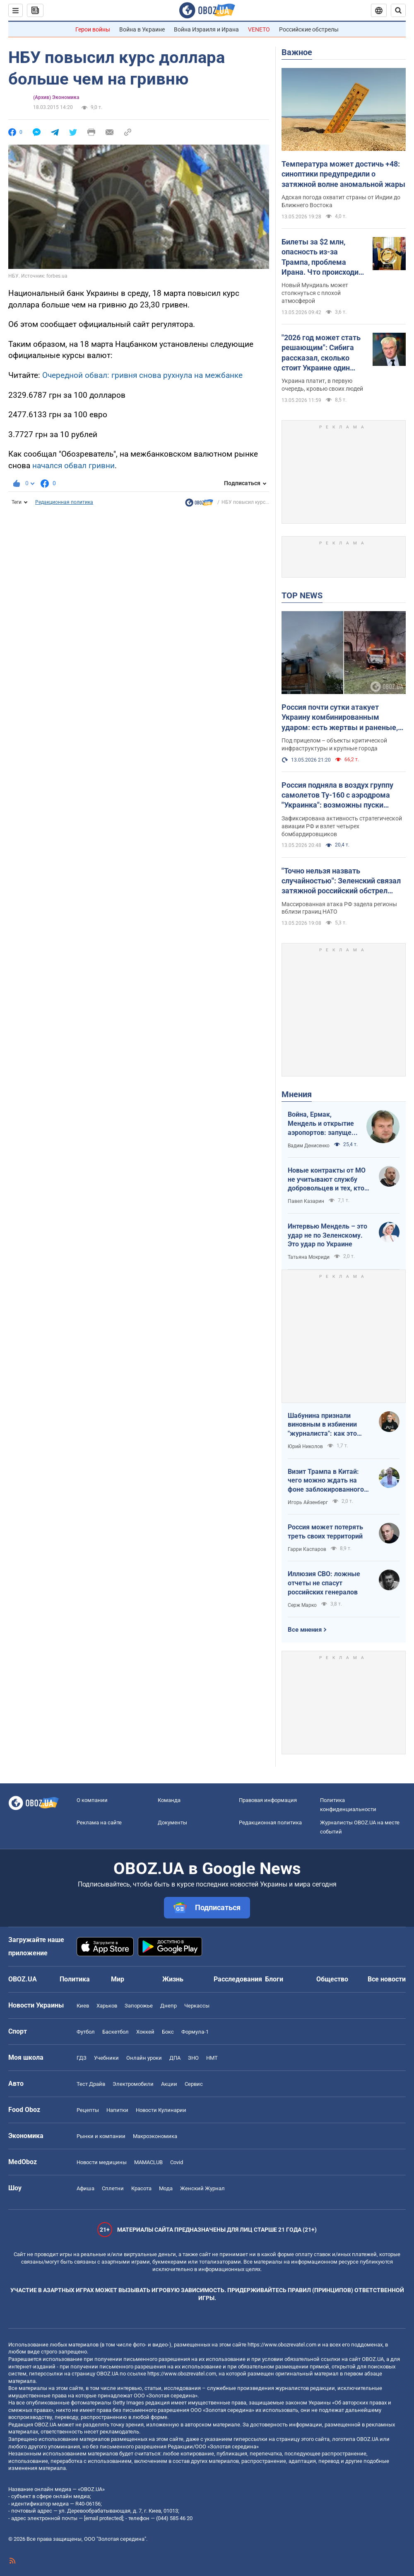 The image size is (414, 2576). What do you see at coordinates (172, 1822) in the screenshot?
I see `Документы` at bounding box center [172, 1822].